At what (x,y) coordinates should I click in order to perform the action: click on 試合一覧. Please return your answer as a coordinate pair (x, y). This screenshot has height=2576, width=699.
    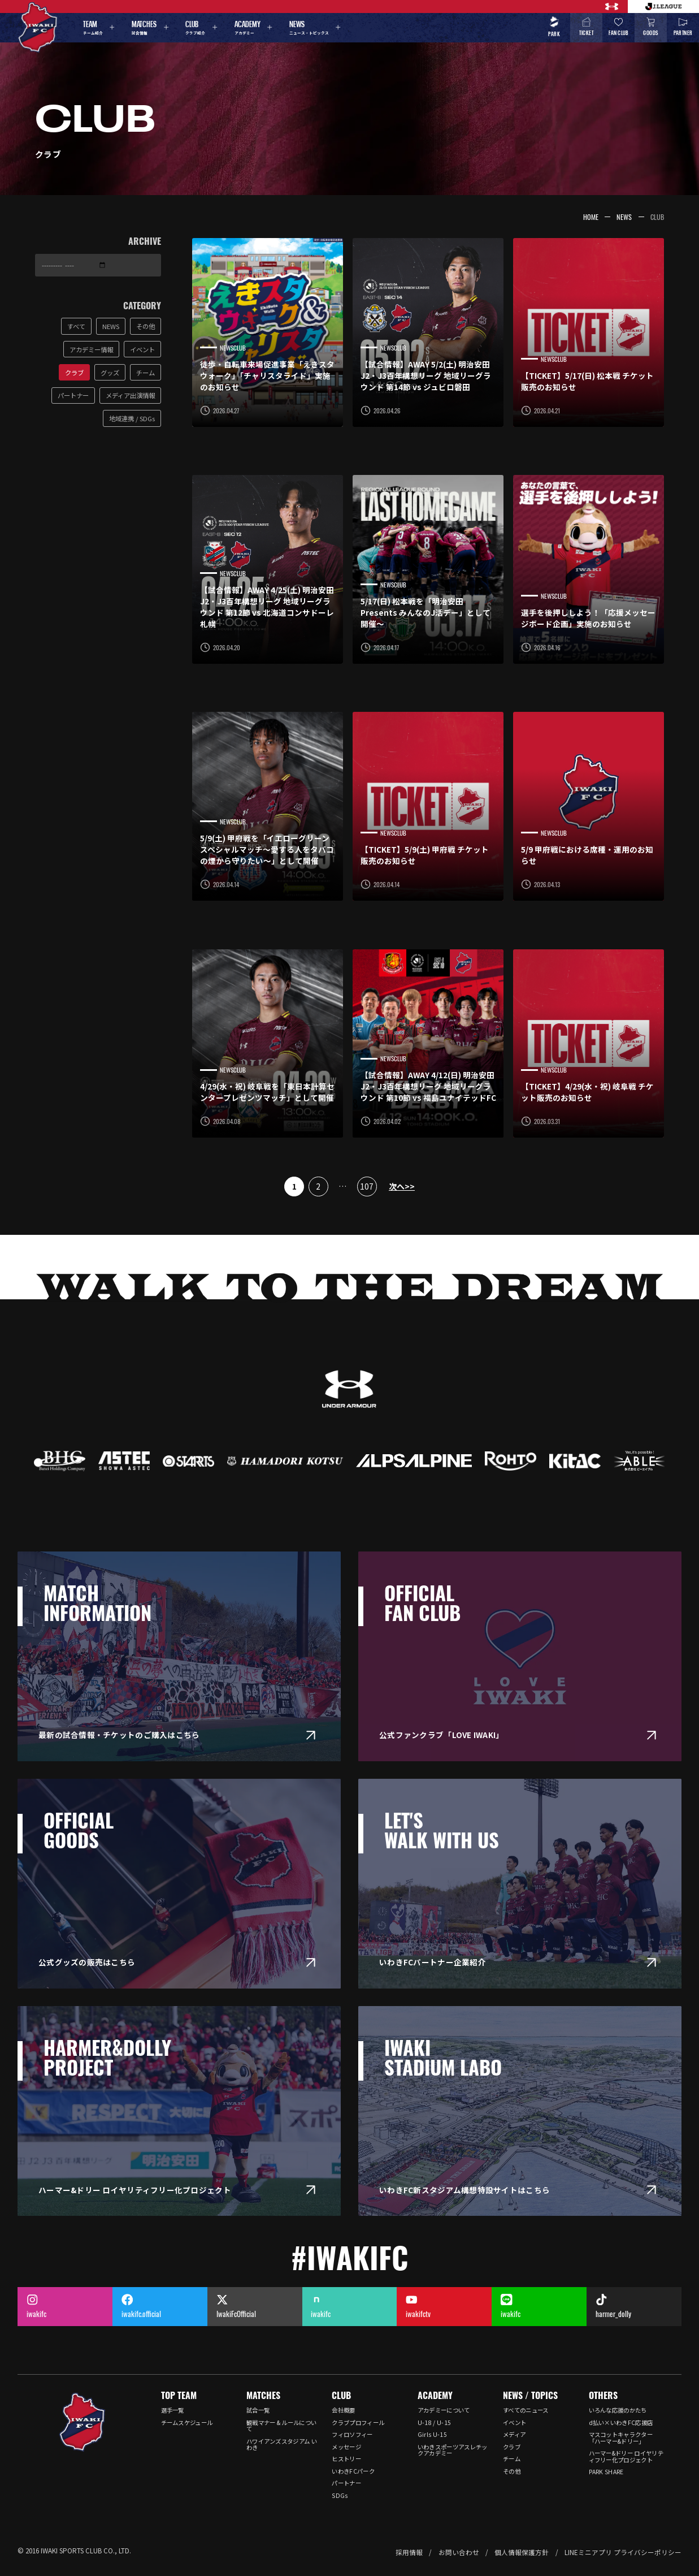
    Looking at the image, I should click on (258, 2410).